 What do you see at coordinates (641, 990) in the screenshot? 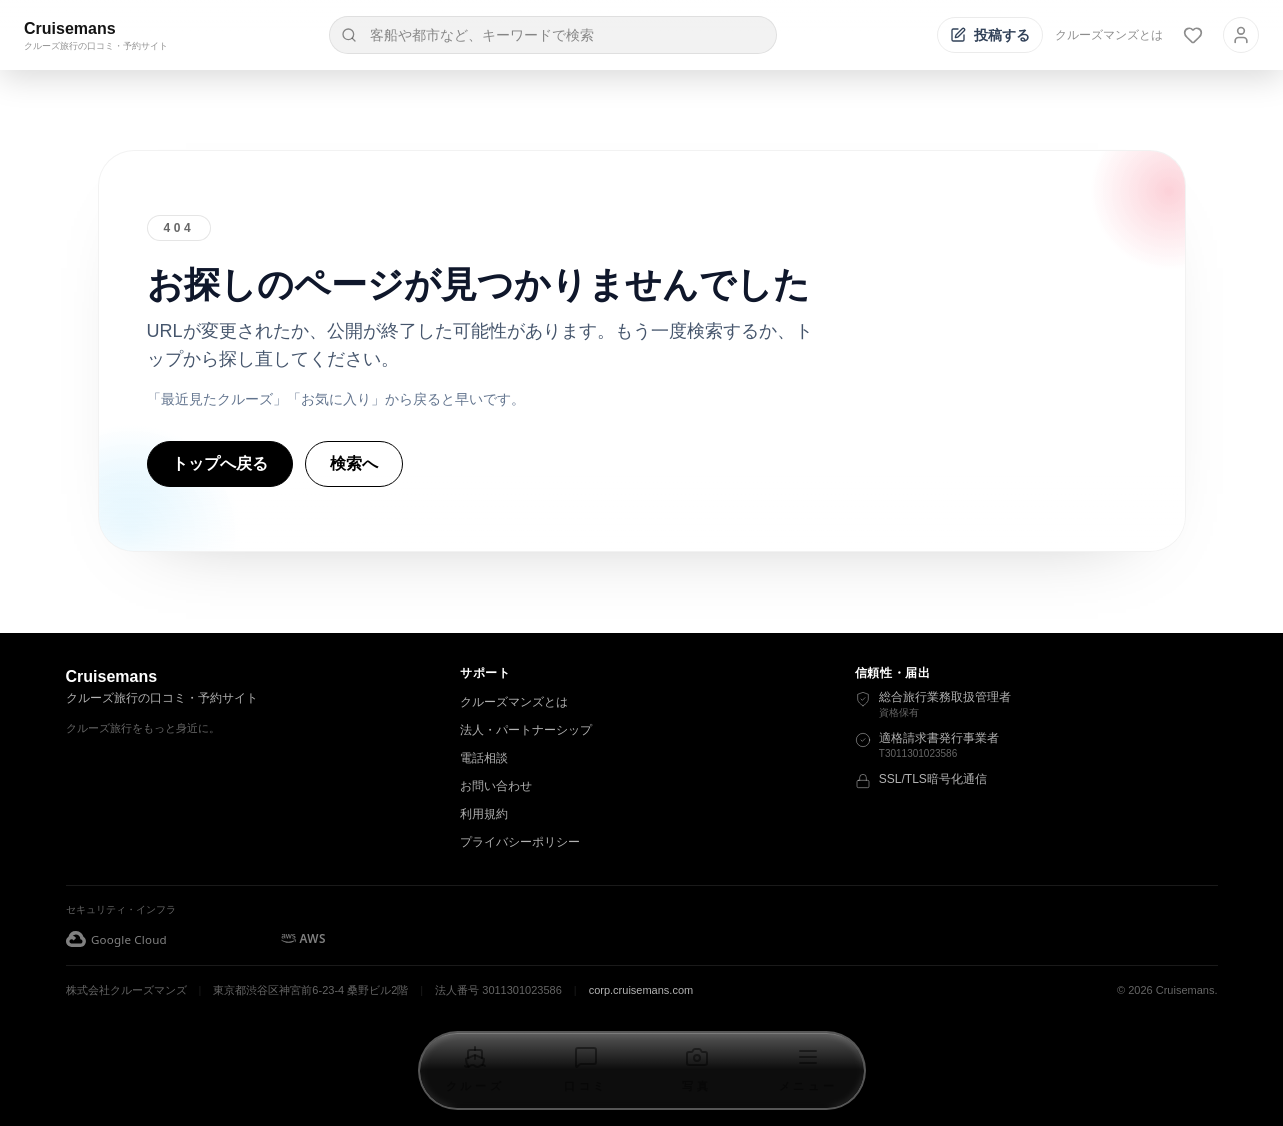
I see `corp.cruisemans.com` at bounding box center [641, 990].